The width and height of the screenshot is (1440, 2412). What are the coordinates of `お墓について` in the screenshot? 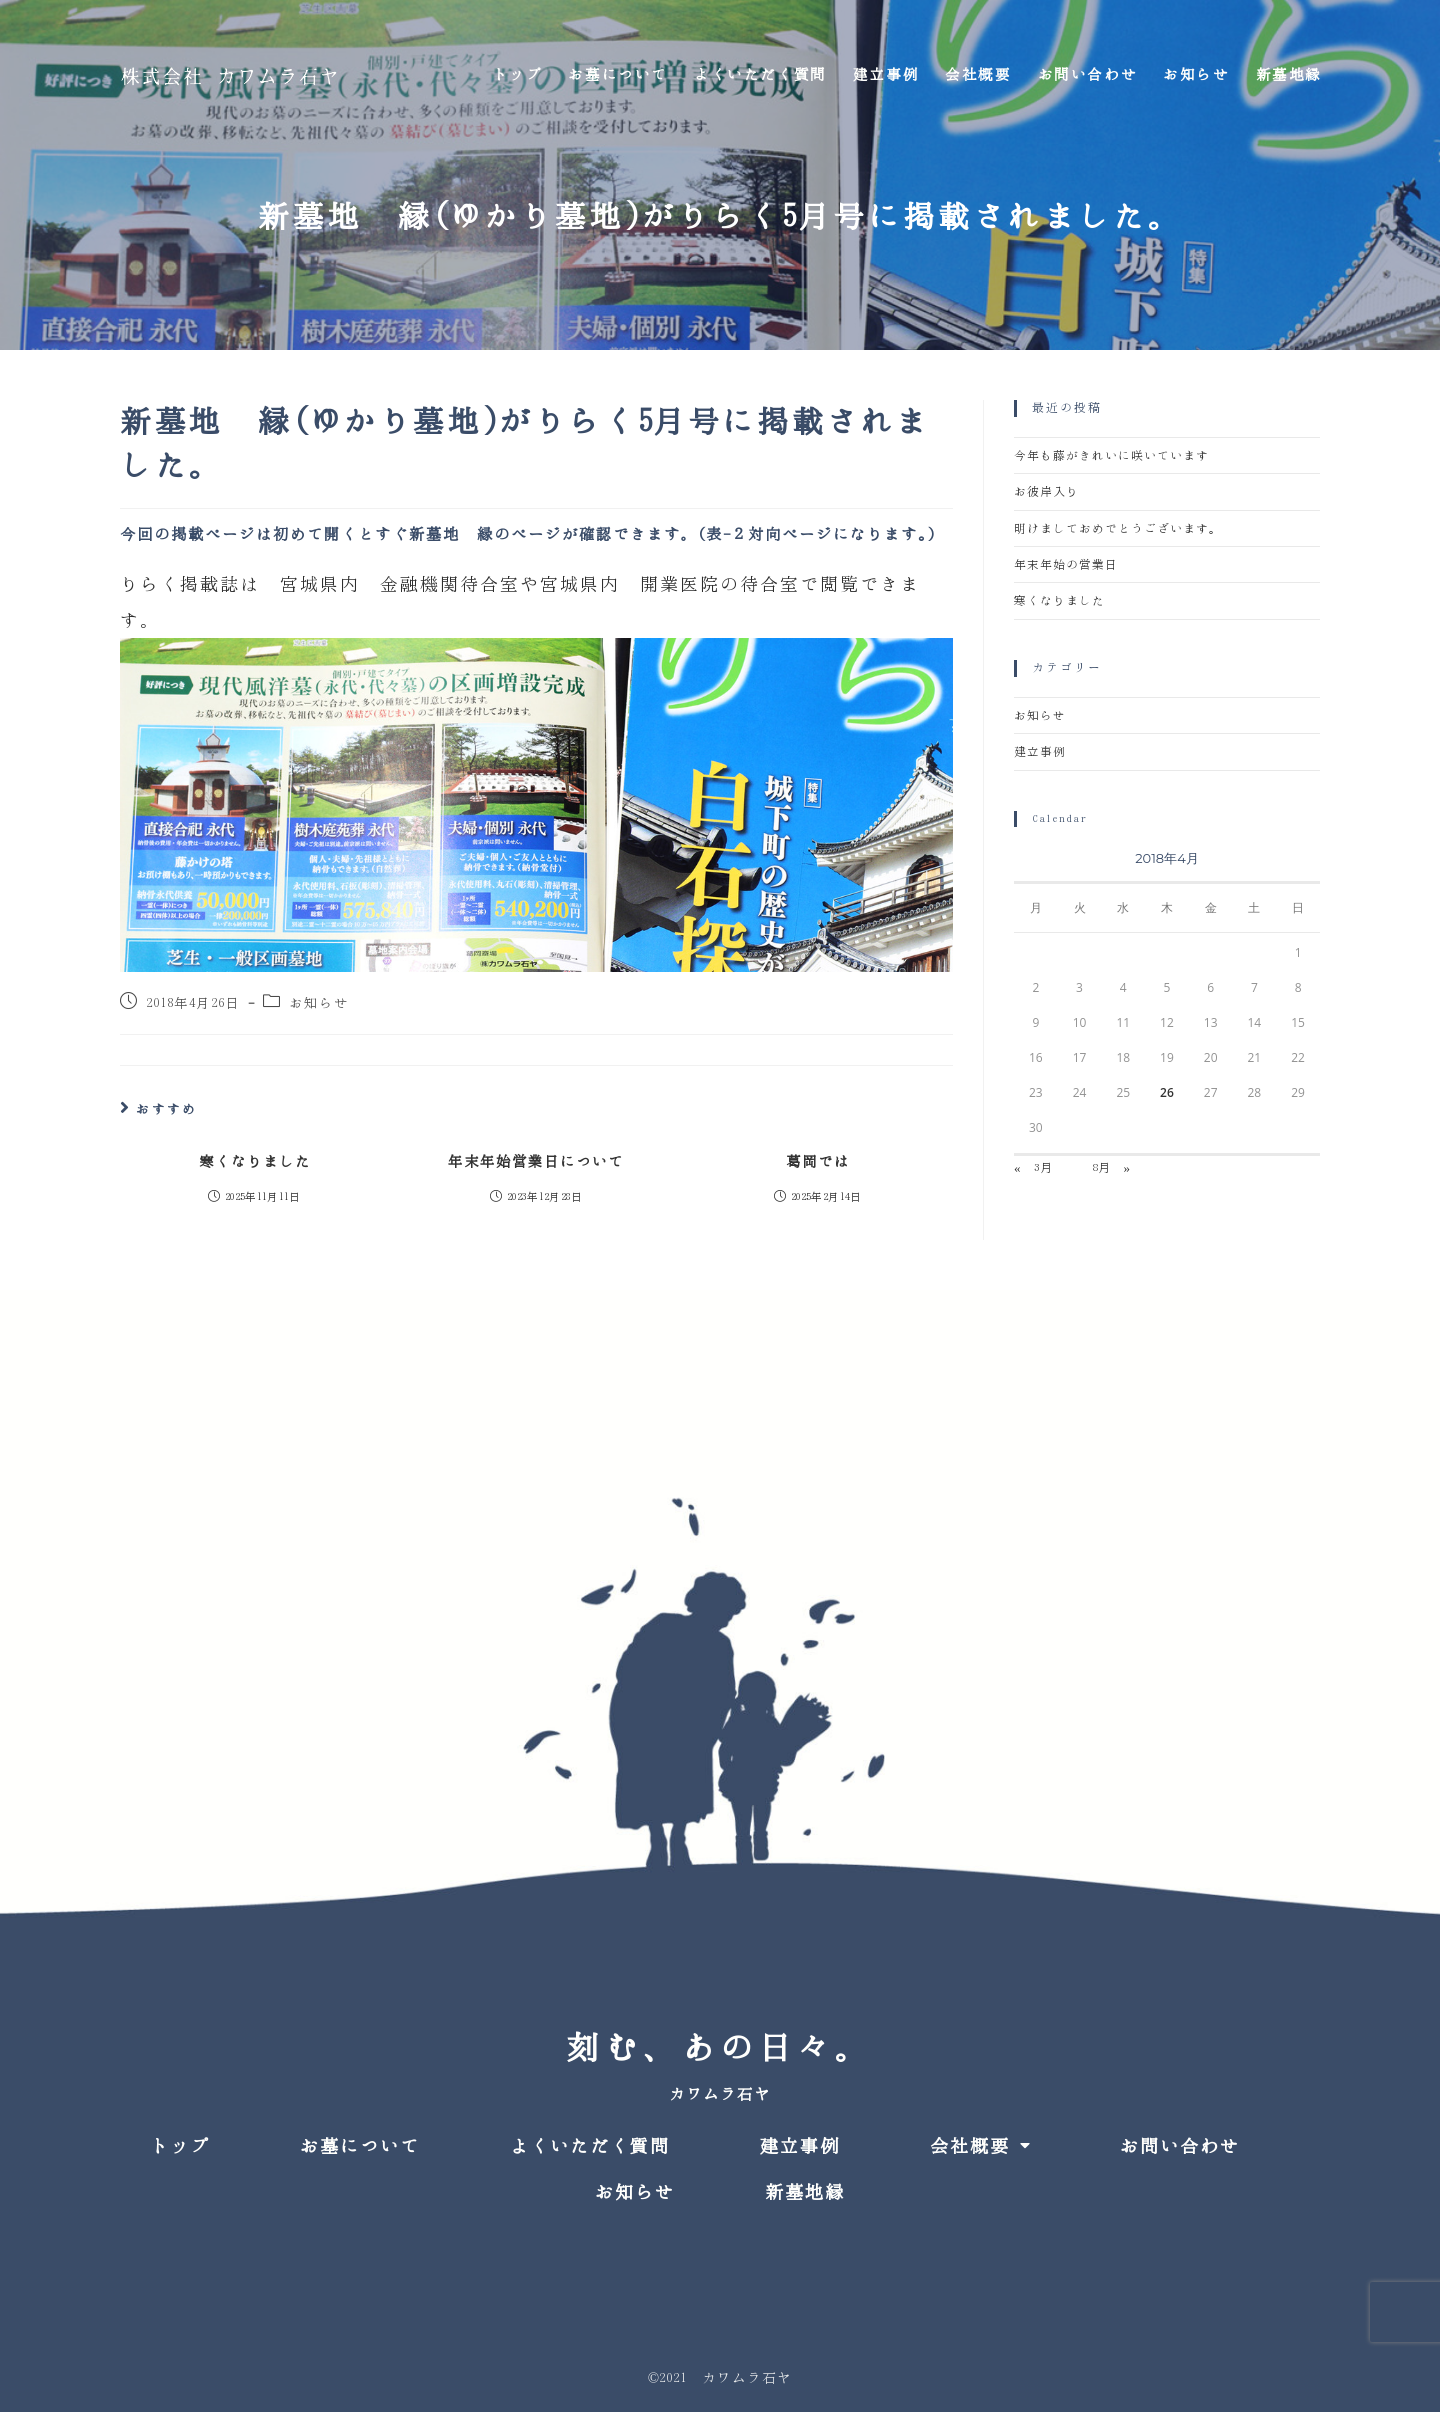 It's located at (360, 2146).